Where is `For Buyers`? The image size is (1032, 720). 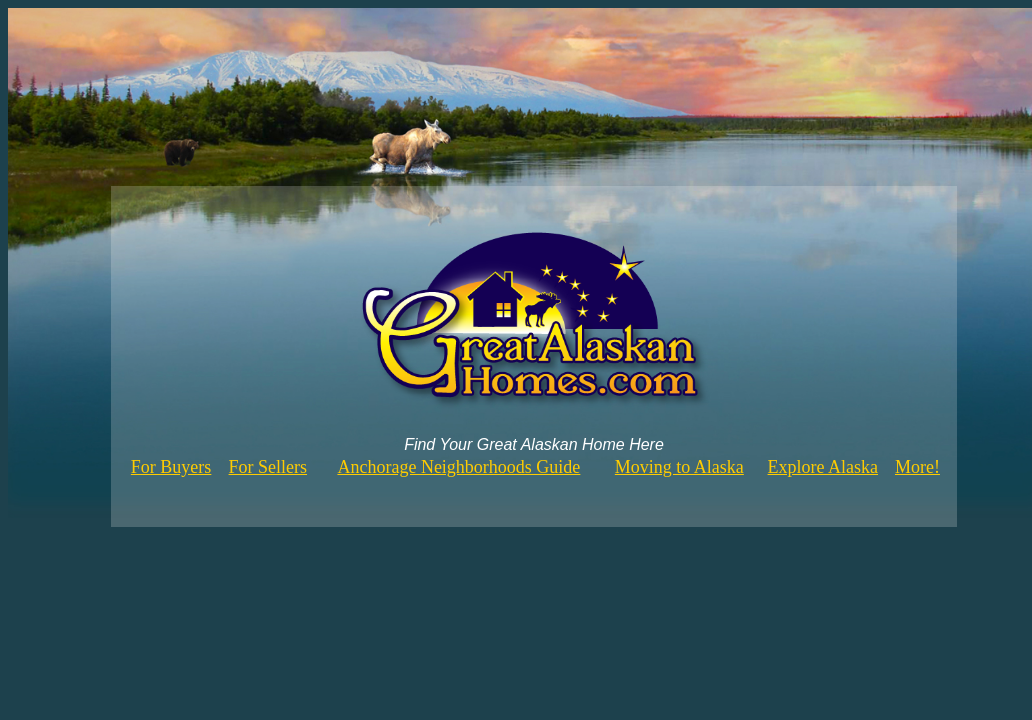 For Buyers is located at coordinates (171, 467).